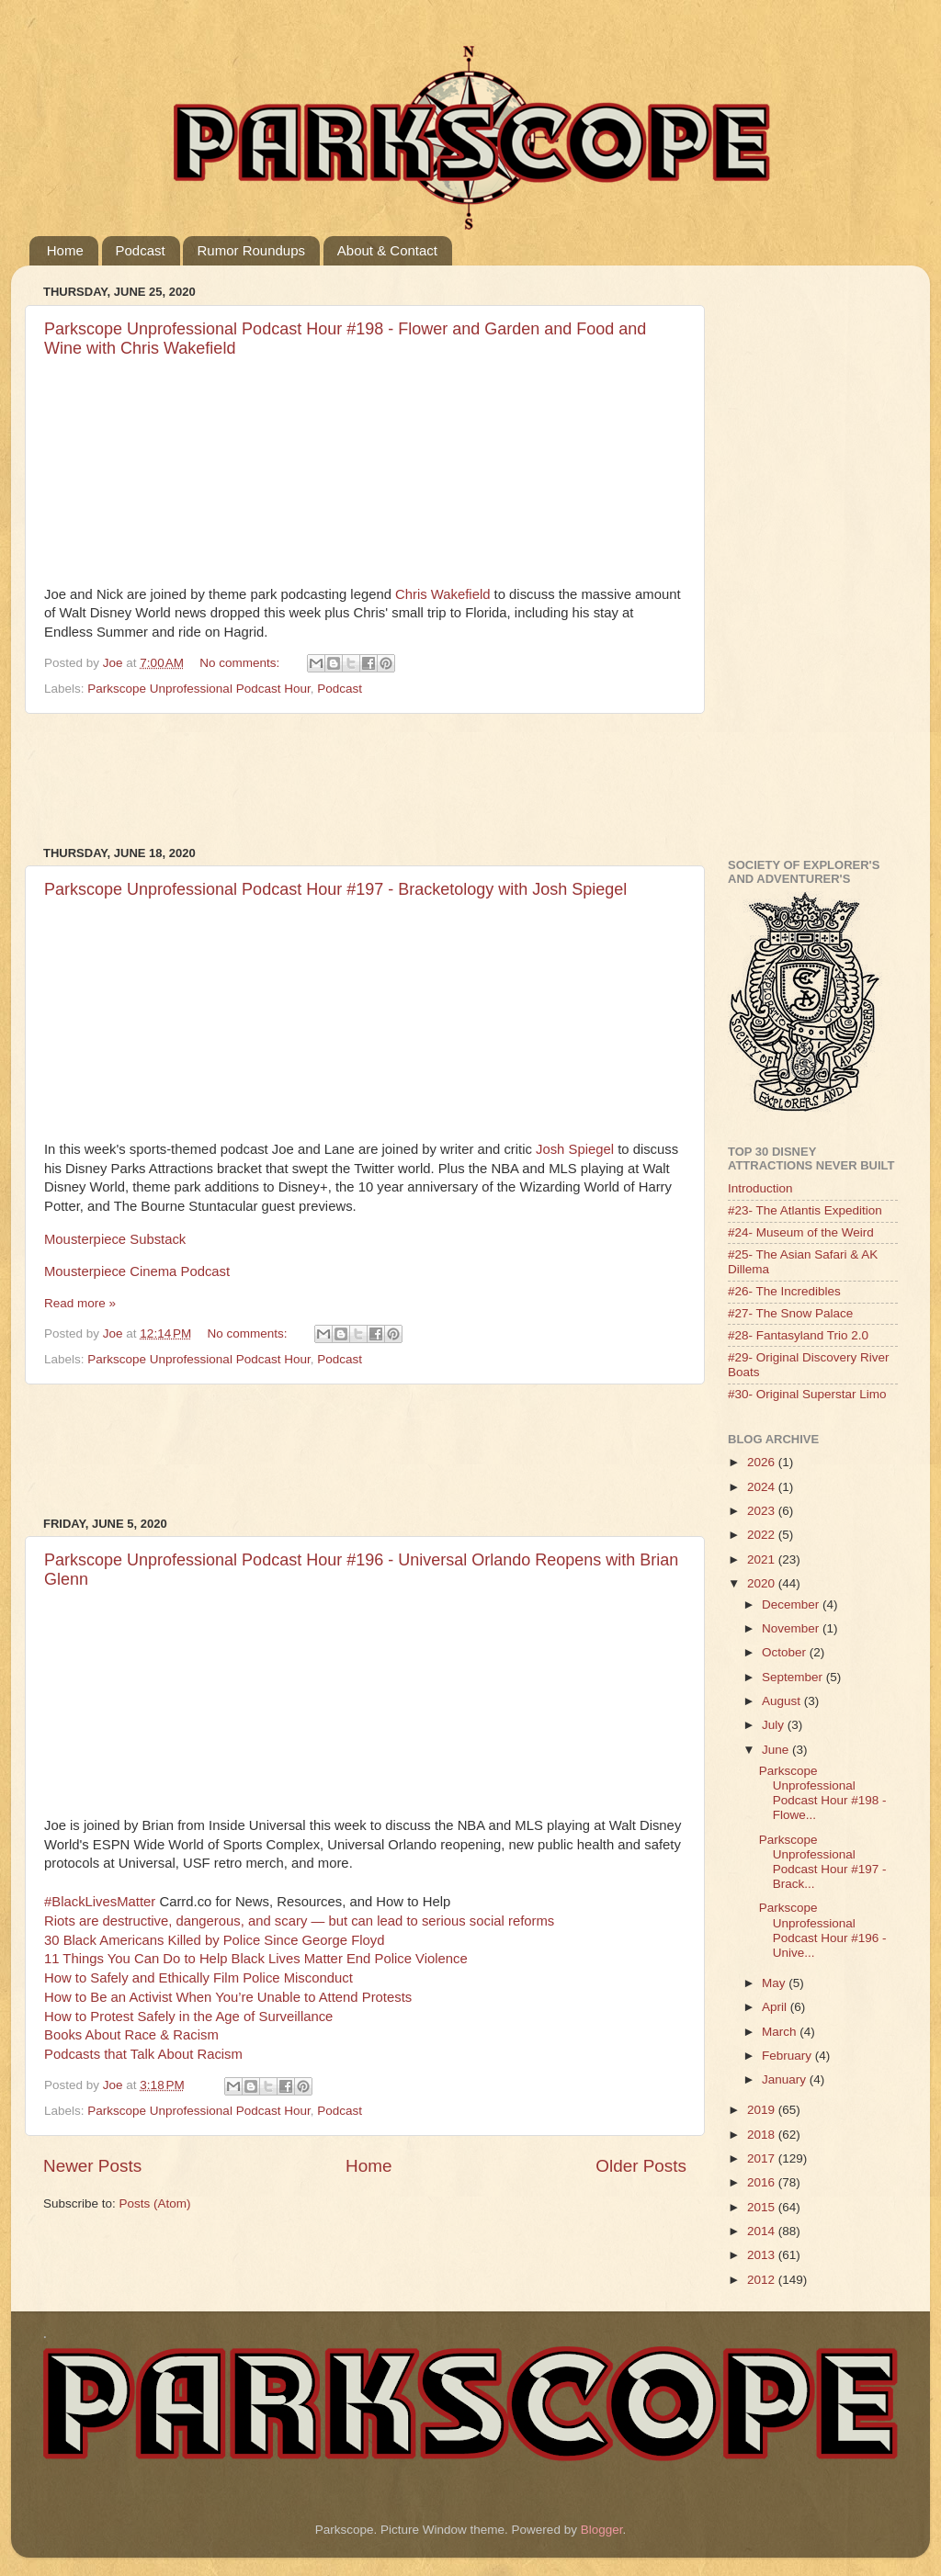 The width and height of the screenshot is (941, 2576). I want to click on About & Contact, so click(387, 250).